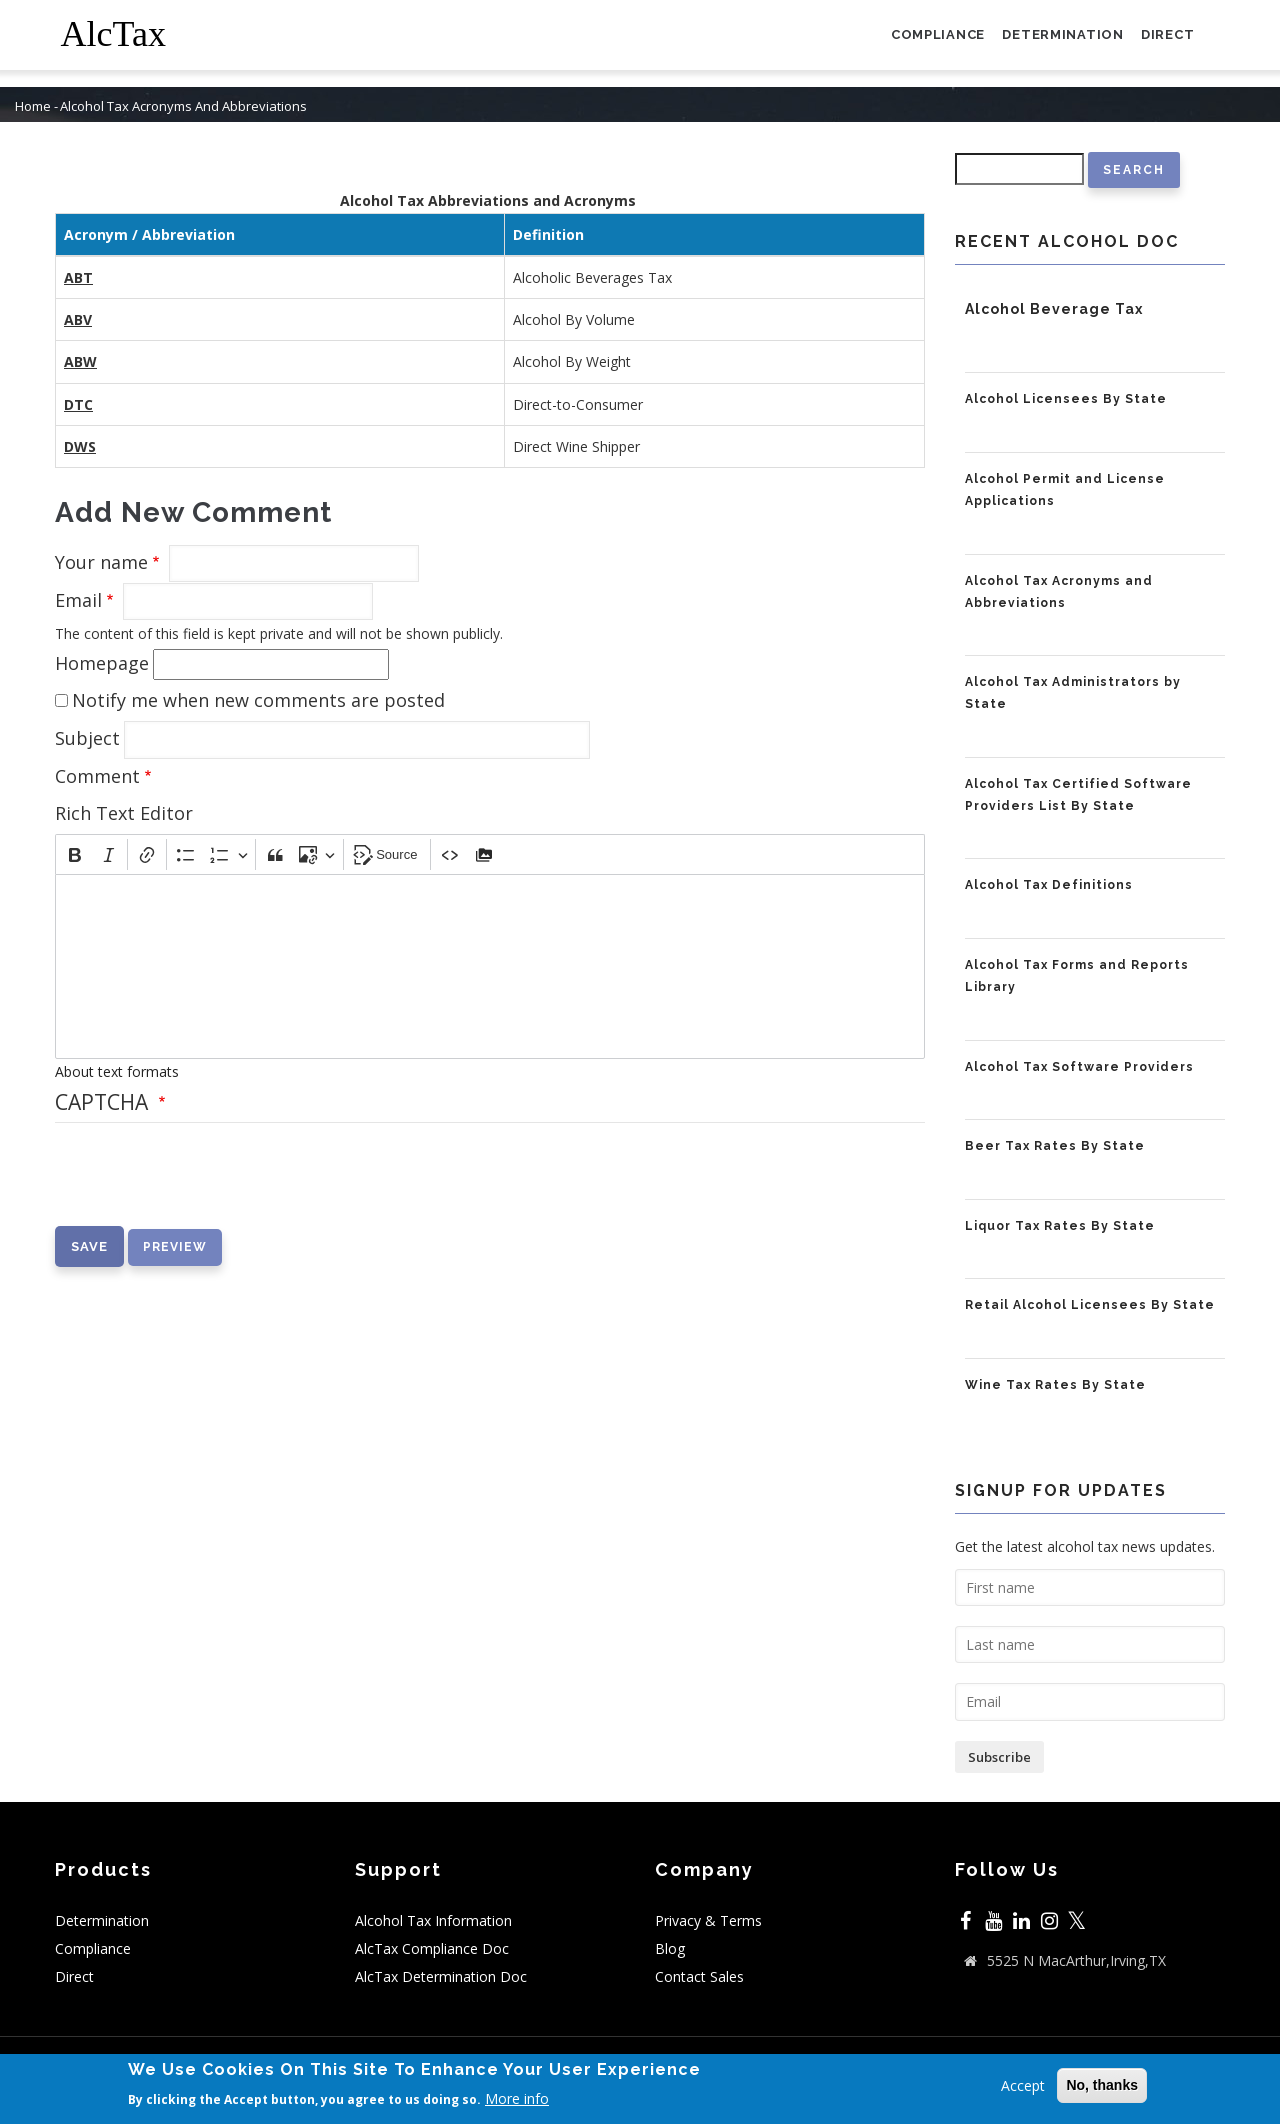 The height and width of the screenshot is (2124, 1280). I want to click on Alcohol Beverage Tax, so click(1054, 309).